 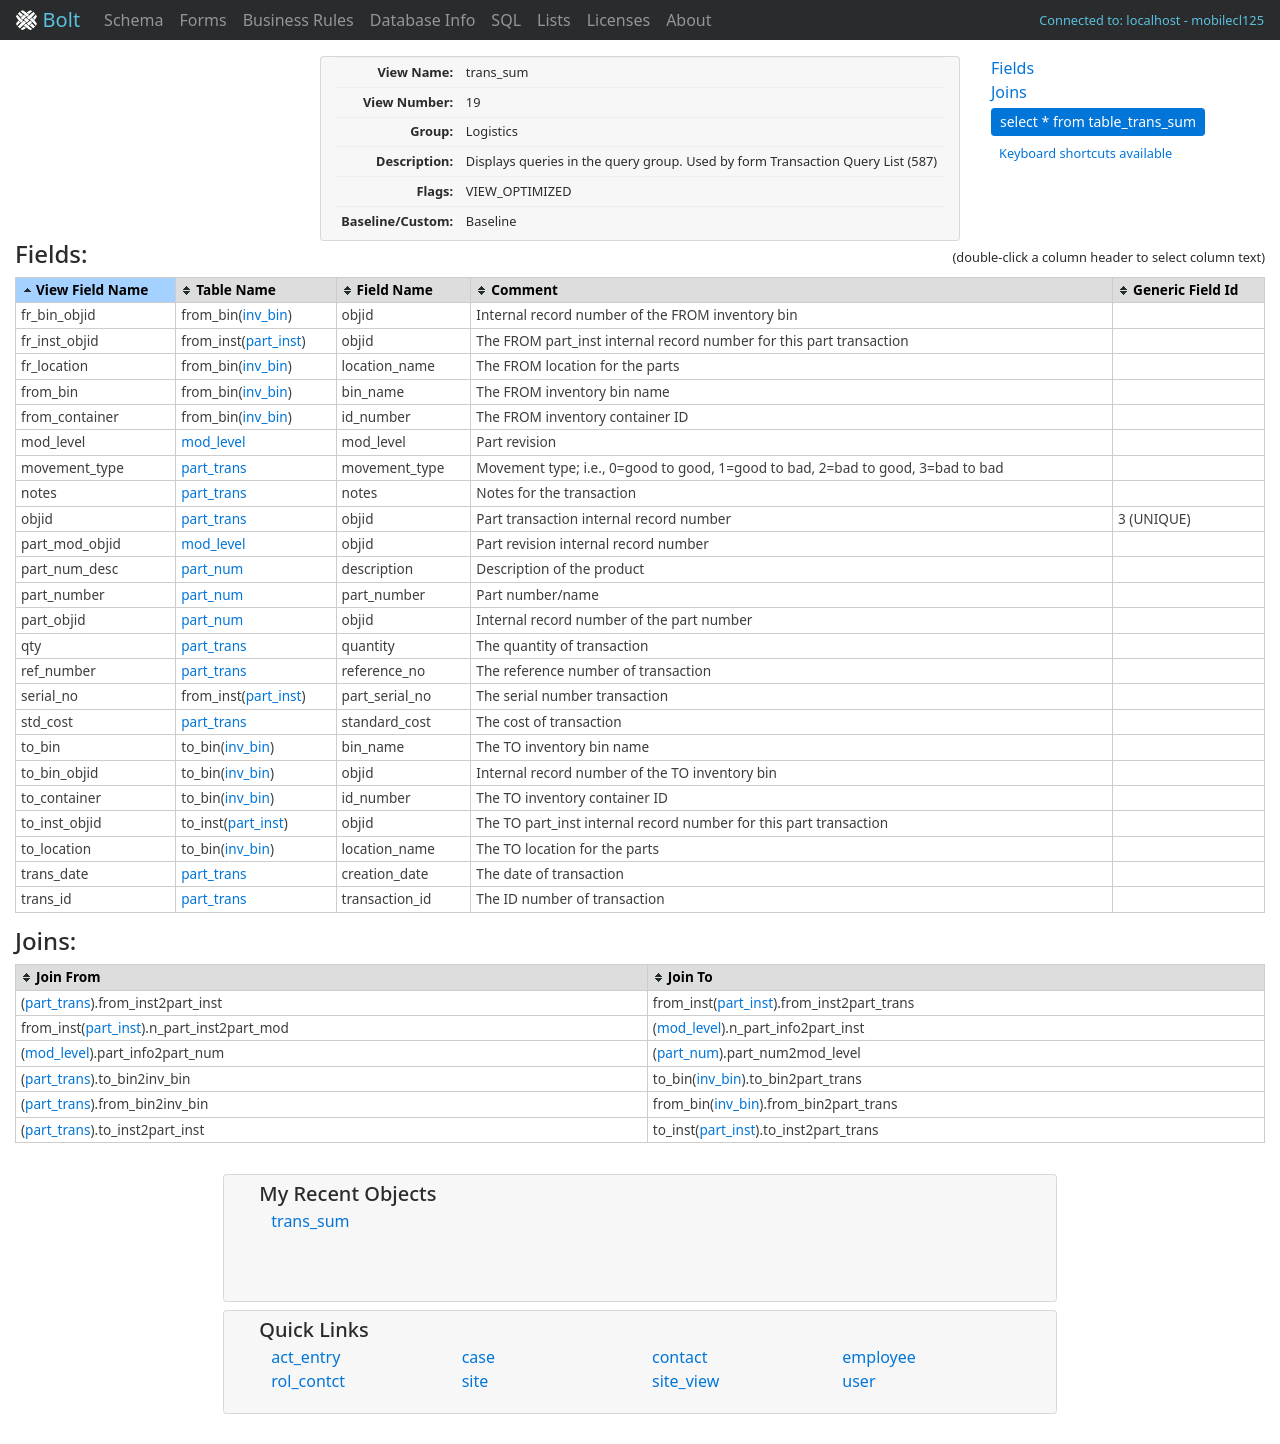 What do you see at coordinates (688, 20) in the screenshot?
I see `About` at bounding box center [688, 20].